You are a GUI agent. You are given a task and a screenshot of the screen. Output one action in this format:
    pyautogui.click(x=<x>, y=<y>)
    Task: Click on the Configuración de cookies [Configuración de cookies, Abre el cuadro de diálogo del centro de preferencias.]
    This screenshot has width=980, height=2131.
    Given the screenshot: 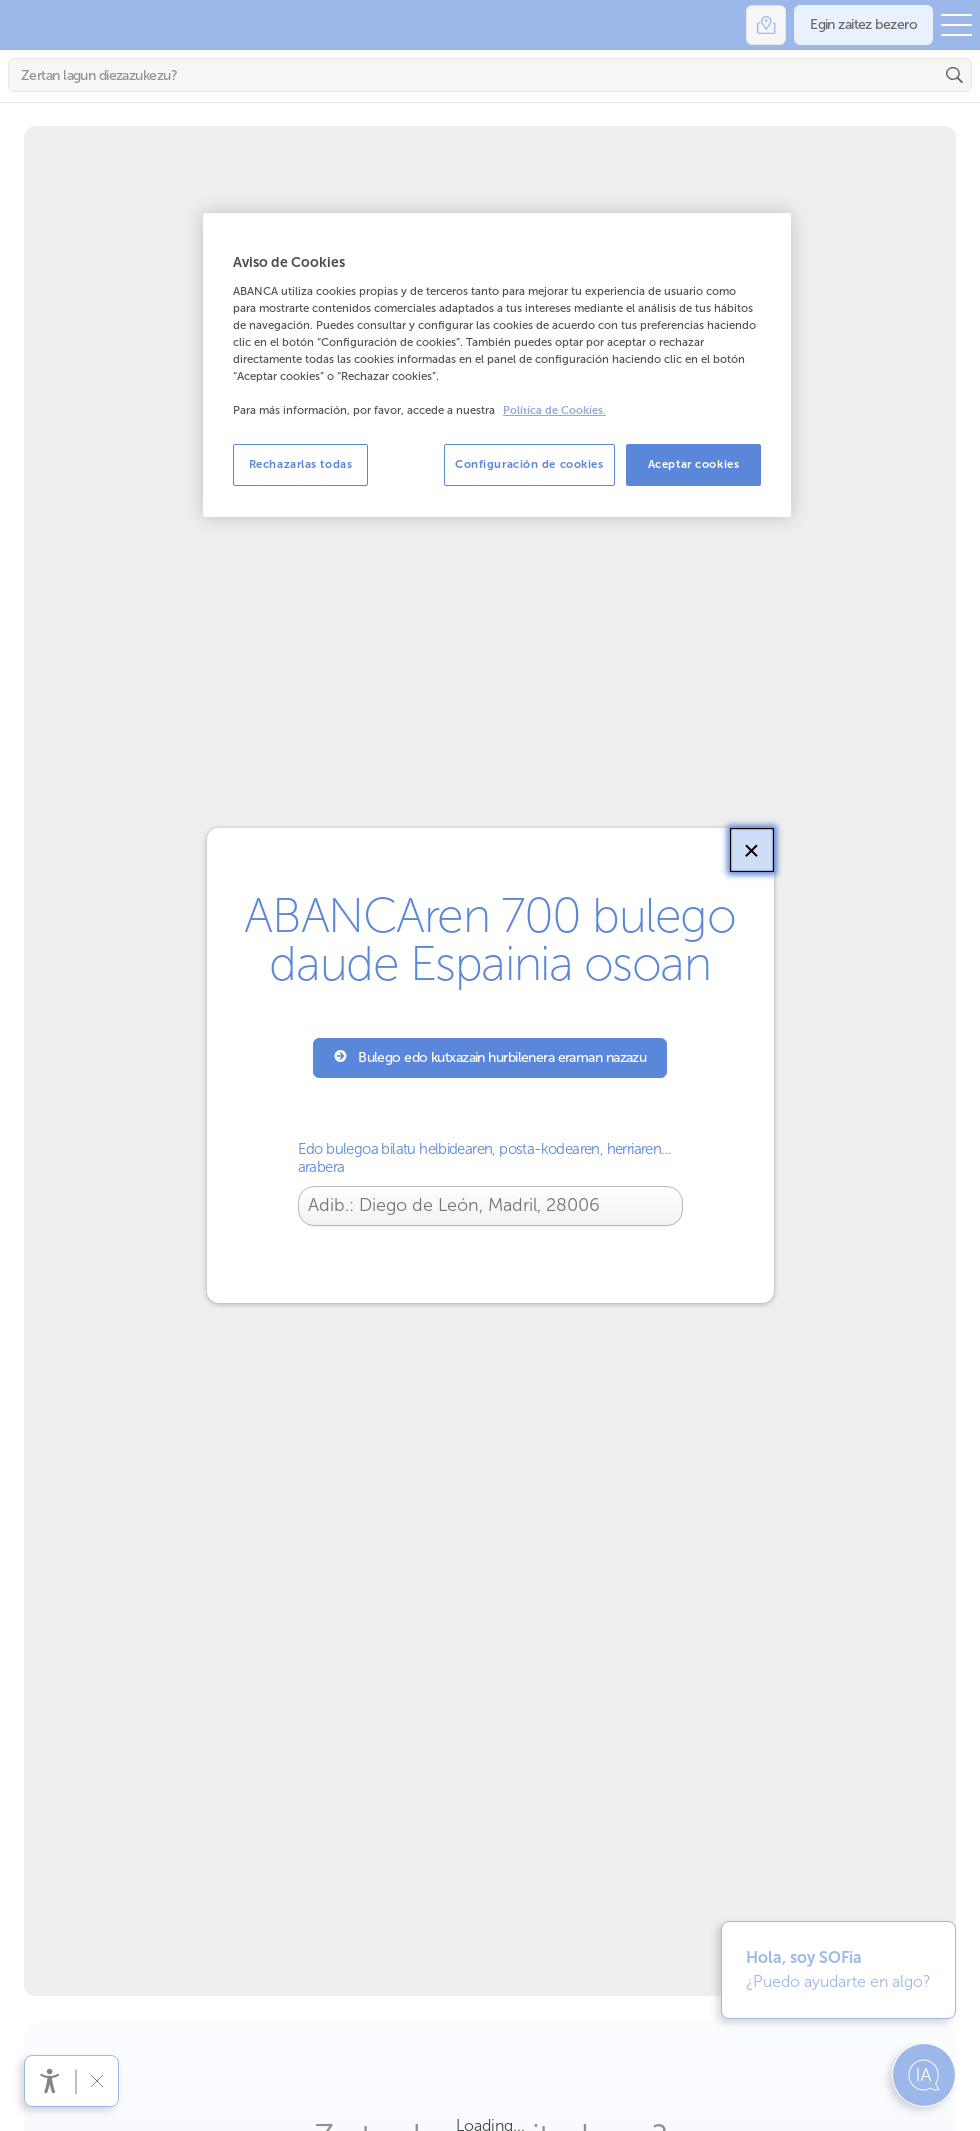 What is the action you would take?
    pyautogui.click(x=529, y=464)
    